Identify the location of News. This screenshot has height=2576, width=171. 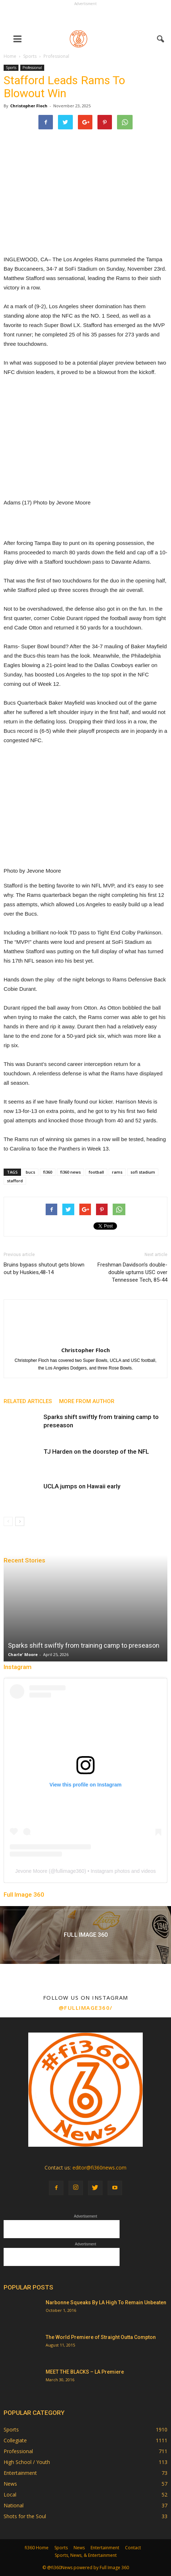
(10, 2483).